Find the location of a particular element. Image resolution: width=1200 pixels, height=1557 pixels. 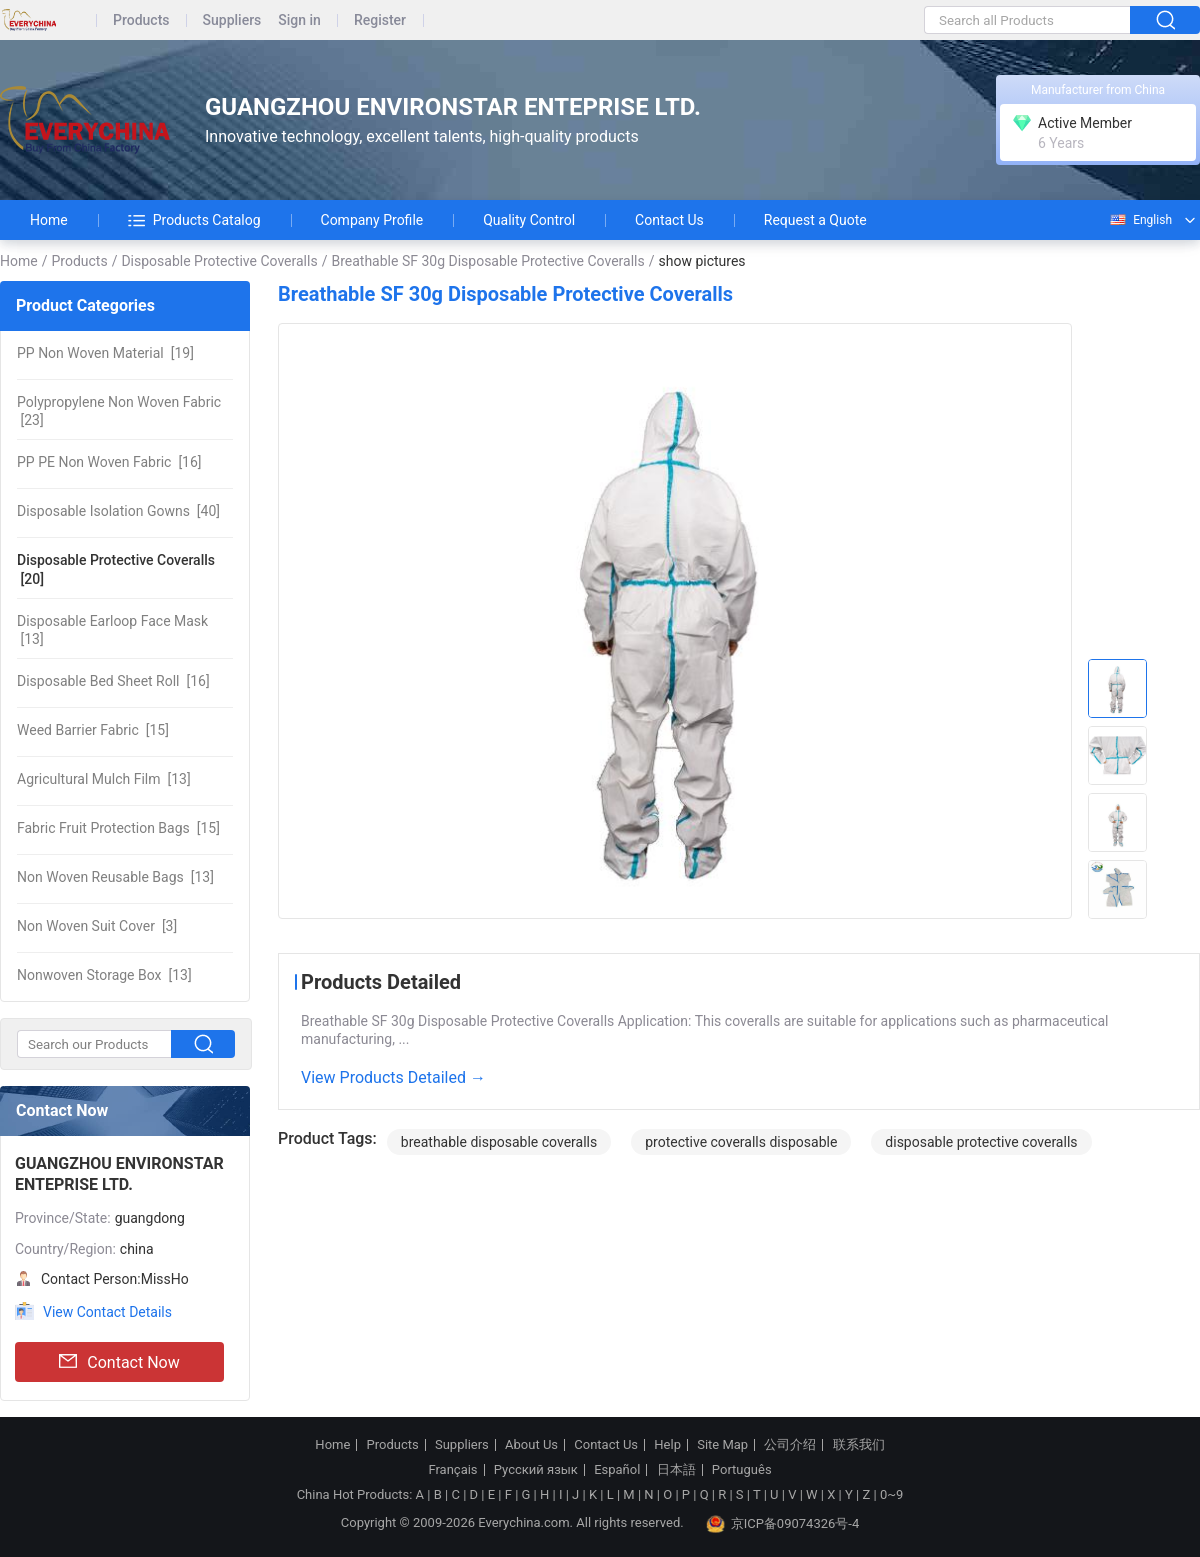

Русский язык is located at coordinates (536, 1470).